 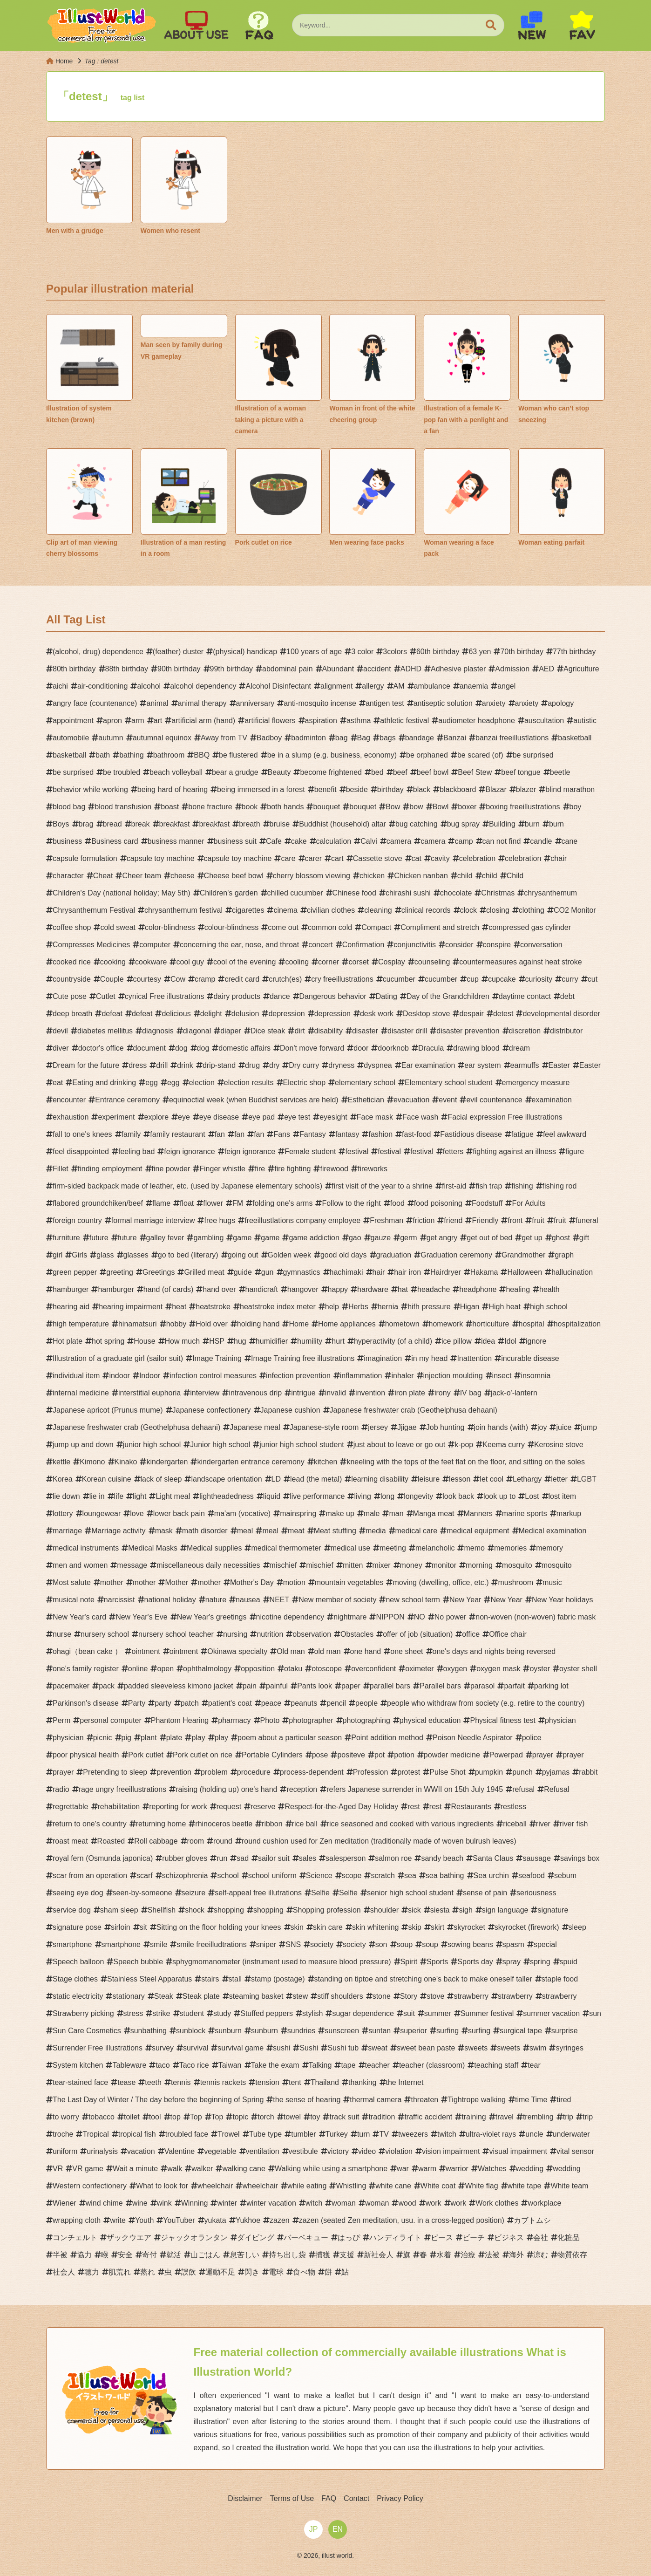 What do you see at coordinates (116, 1117) in the screenshot?
I see `experiment` at bounding box center [116, 1117].